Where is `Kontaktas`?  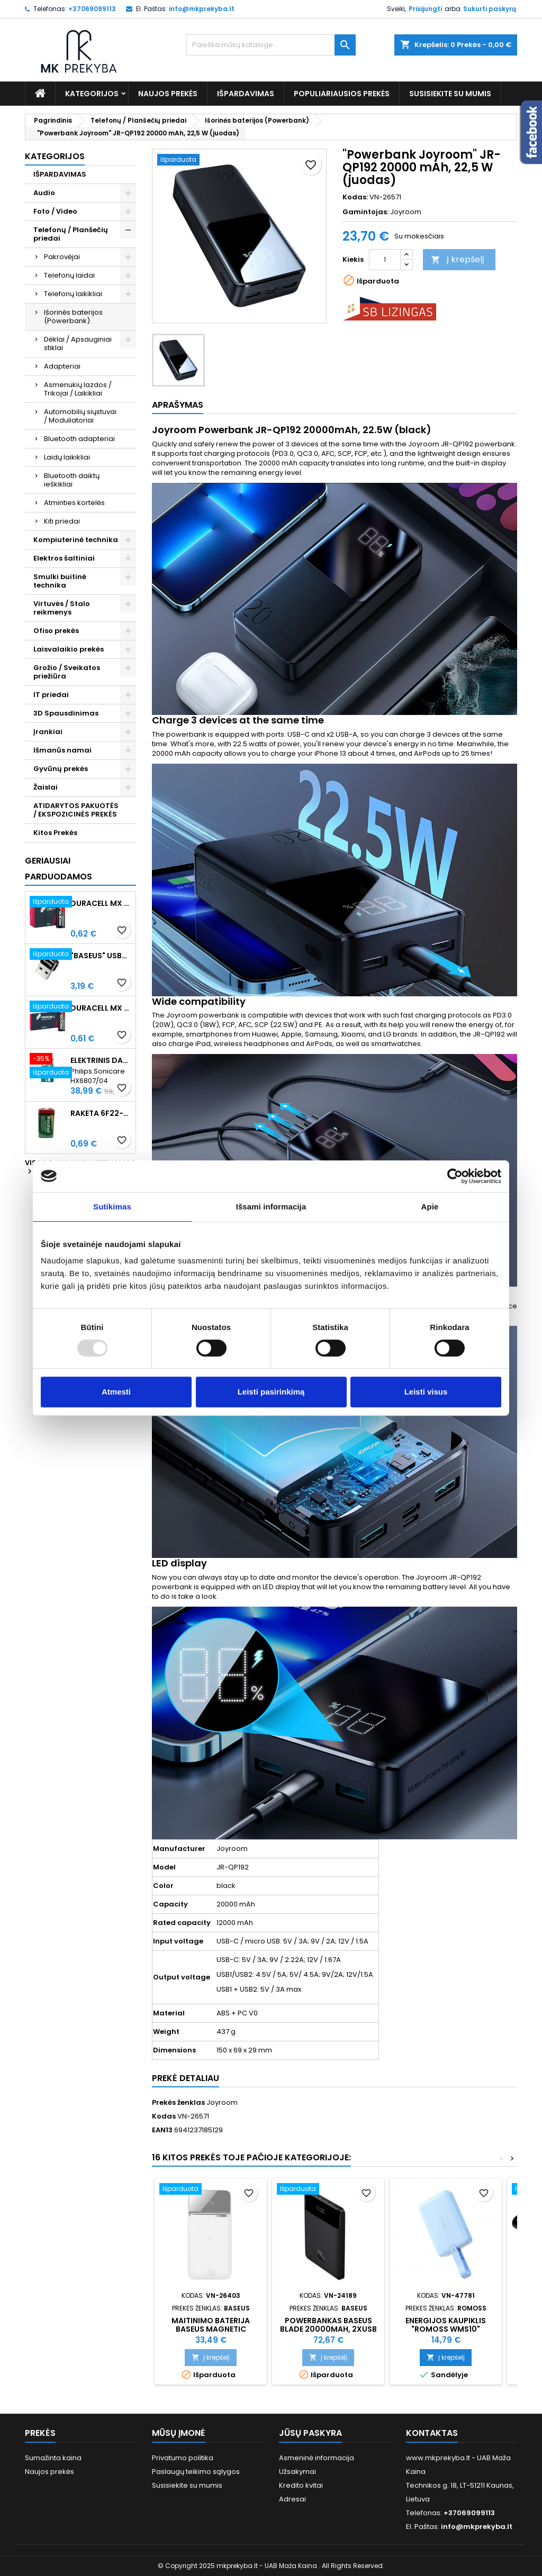 Kontaktas is located at coordinates (432, 2433).